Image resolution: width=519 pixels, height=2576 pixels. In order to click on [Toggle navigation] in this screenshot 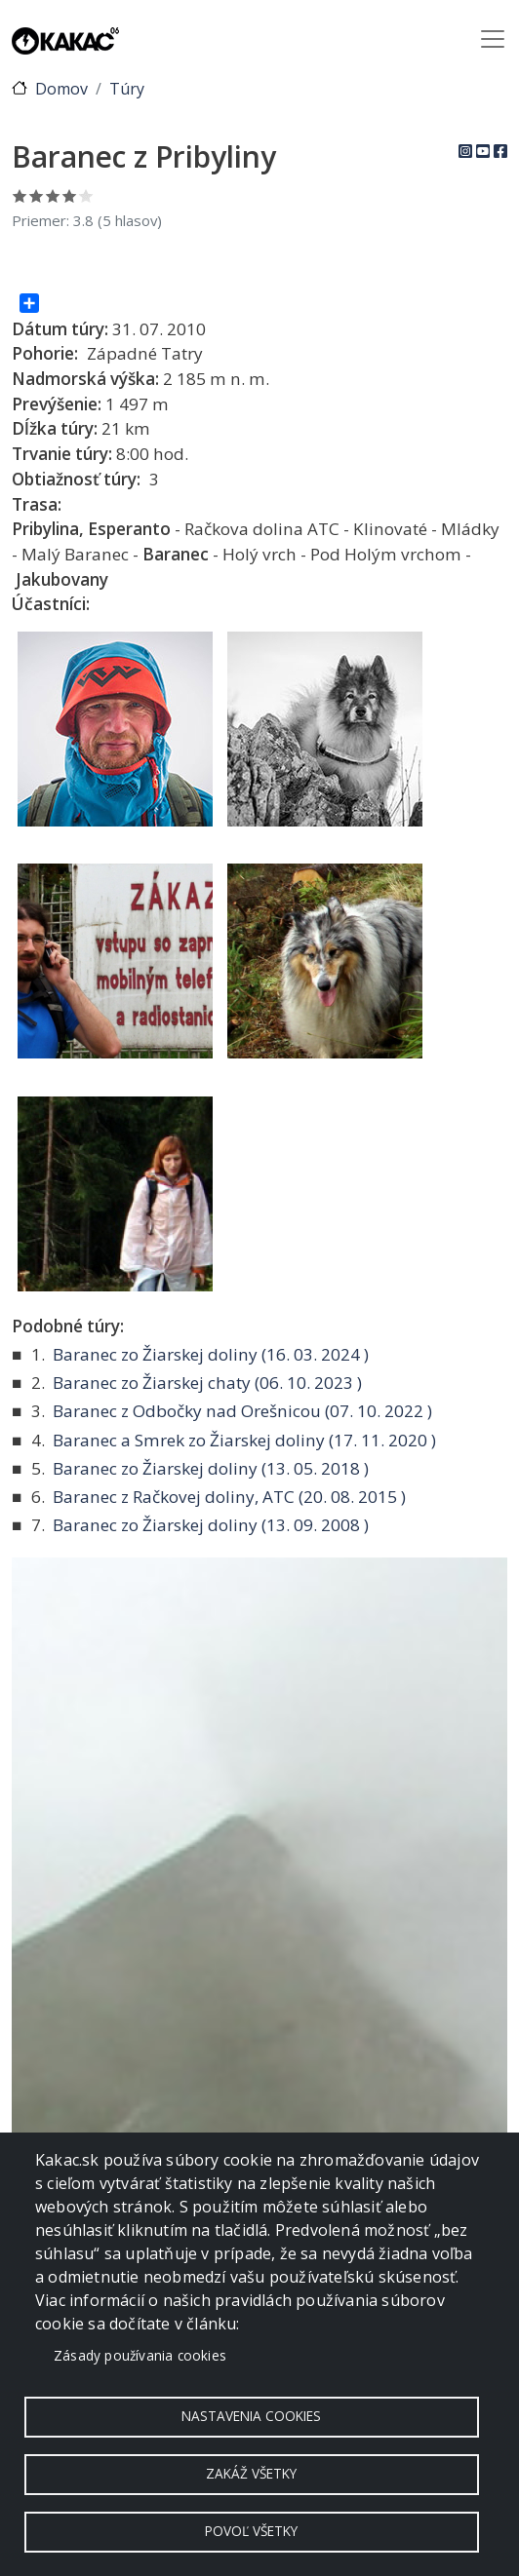, I will do `click(492, 39)`.